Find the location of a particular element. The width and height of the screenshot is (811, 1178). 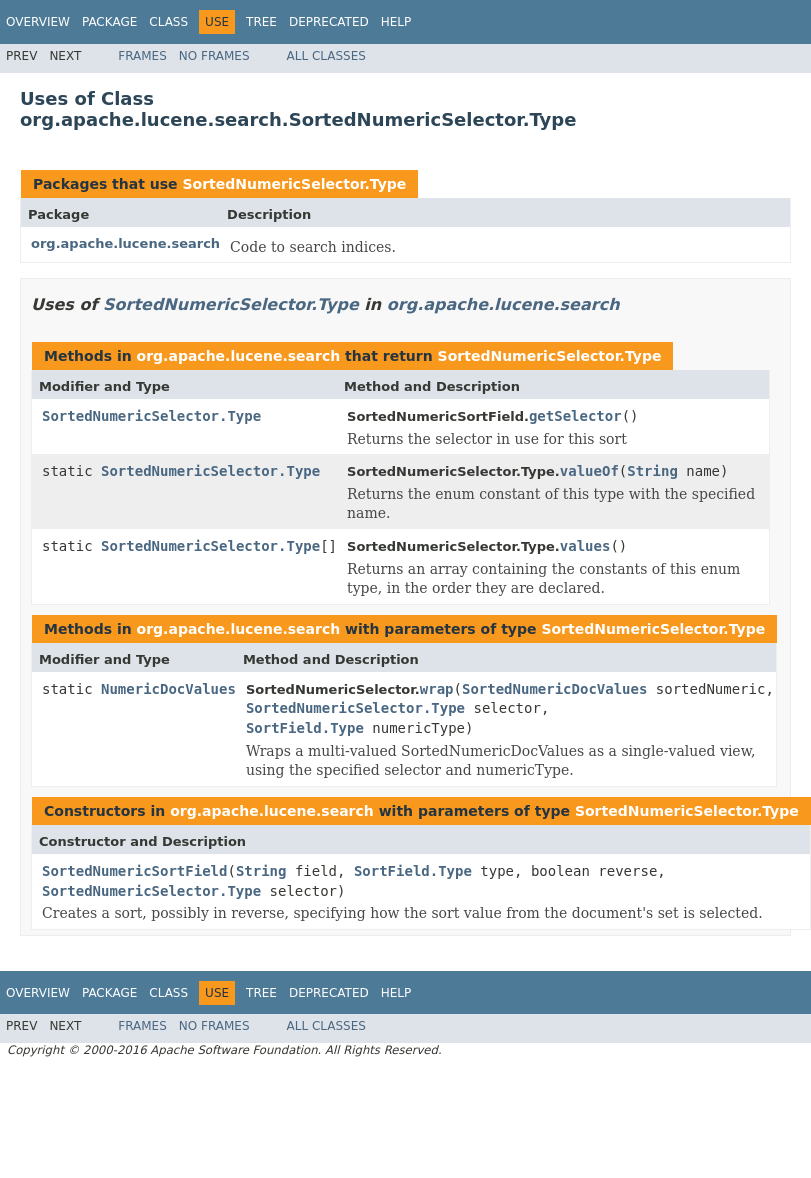

SortField.Type is located at coordinates (305, 728).